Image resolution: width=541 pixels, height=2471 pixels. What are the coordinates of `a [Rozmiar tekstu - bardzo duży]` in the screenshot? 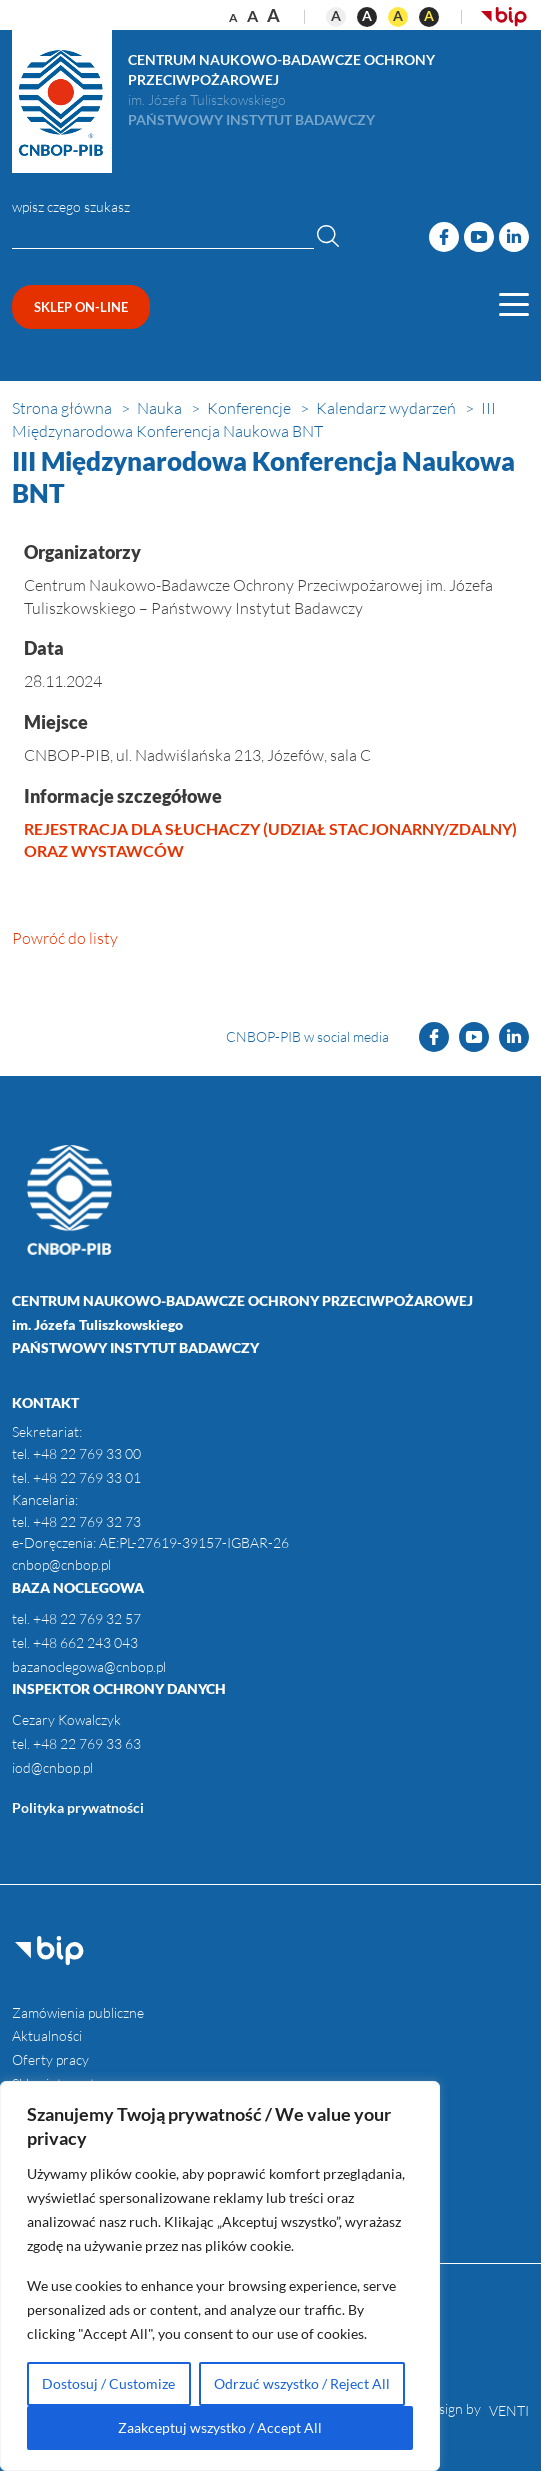 It's located at (273, 15).